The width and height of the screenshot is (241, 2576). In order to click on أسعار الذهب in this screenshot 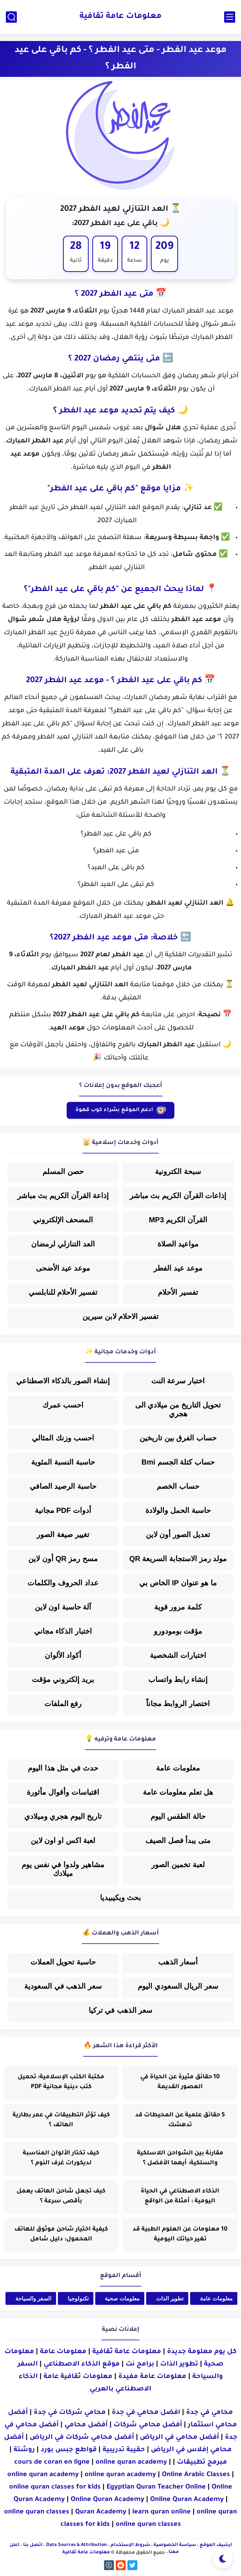, I will do `click(178, 1962)`.